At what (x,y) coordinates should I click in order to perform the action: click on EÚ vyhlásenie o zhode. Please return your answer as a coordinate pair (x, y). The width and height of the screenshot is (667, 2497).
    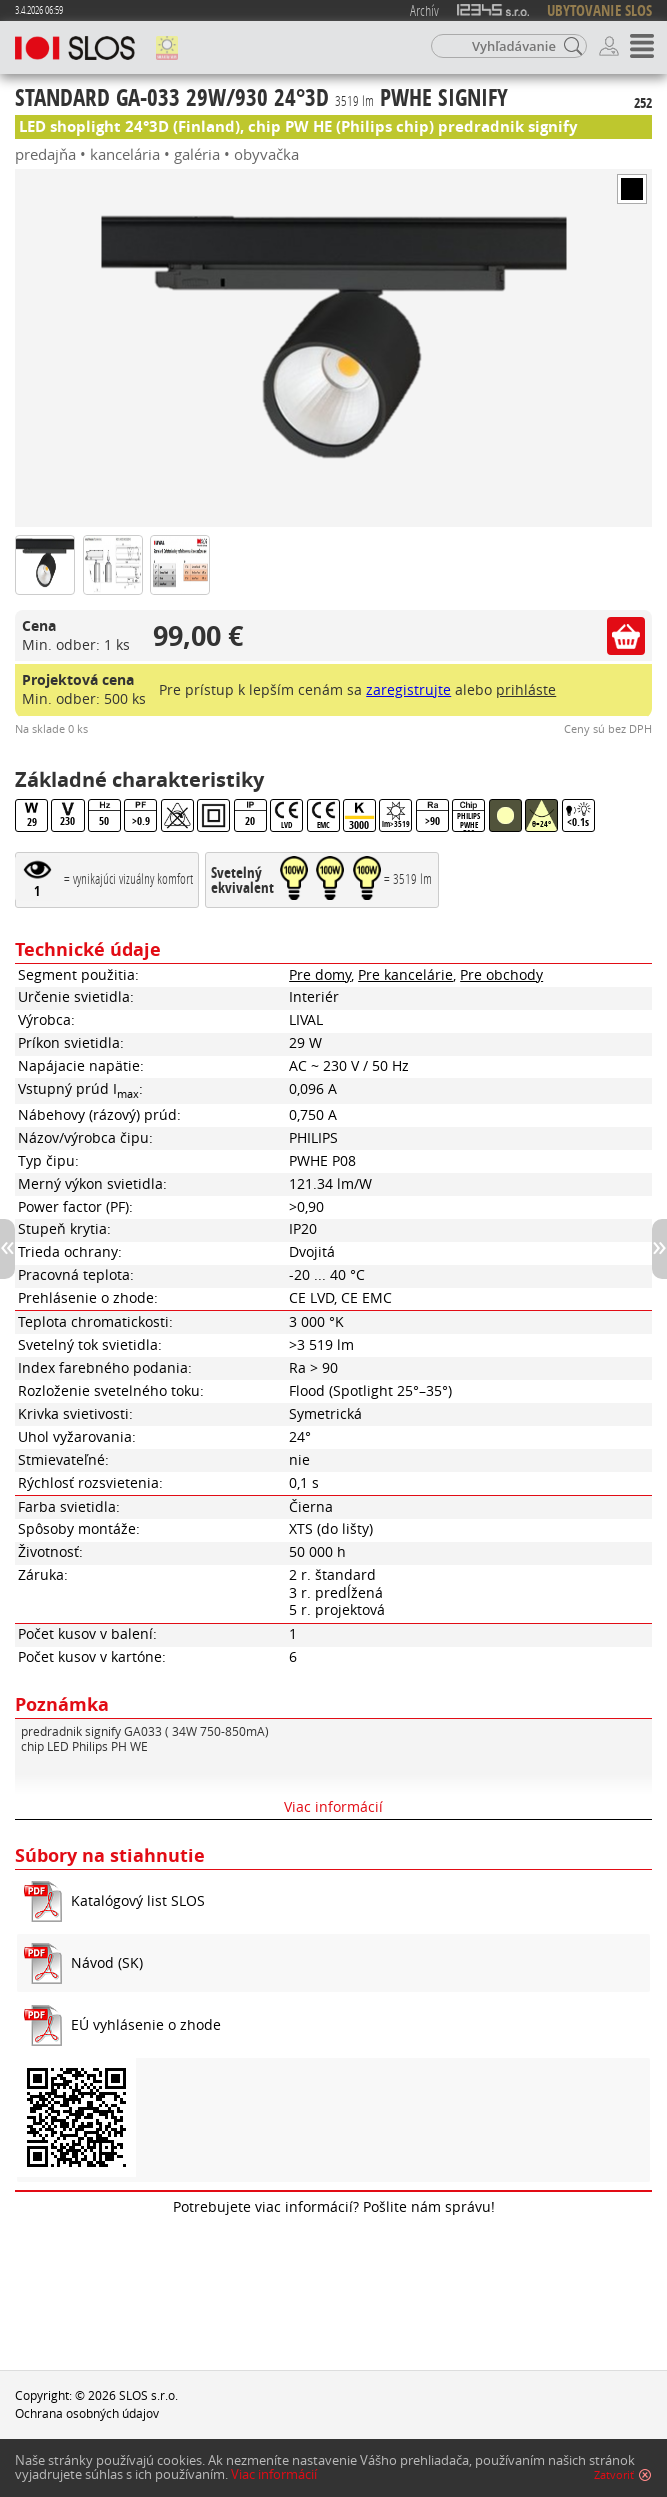
    Looking at the image, I should click on (146, 2025).